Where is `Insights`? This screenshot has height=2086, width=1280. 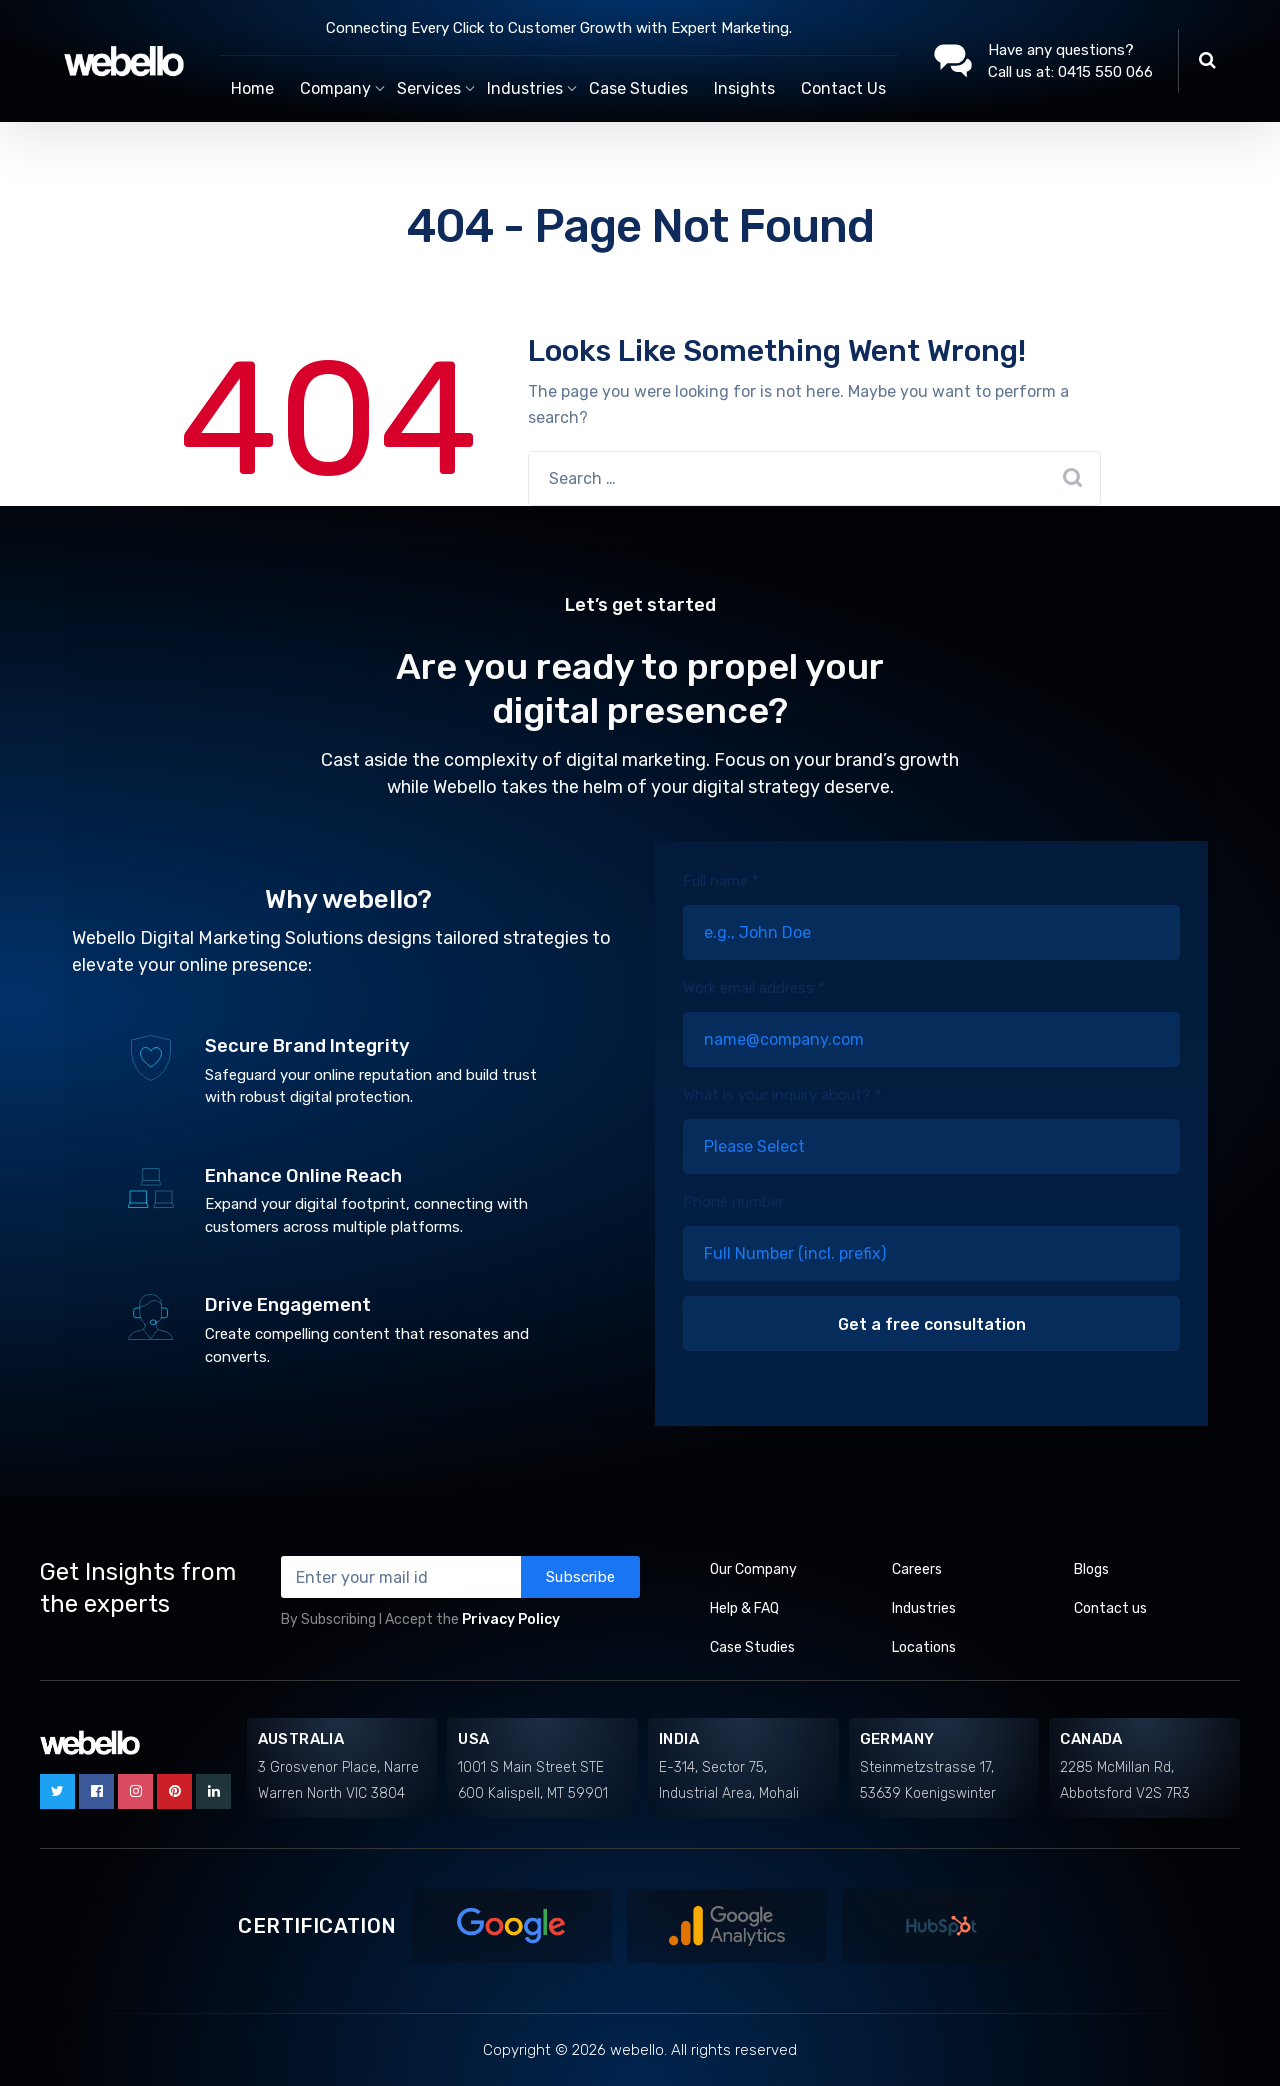 Insights is located at coordinates (744, 88).